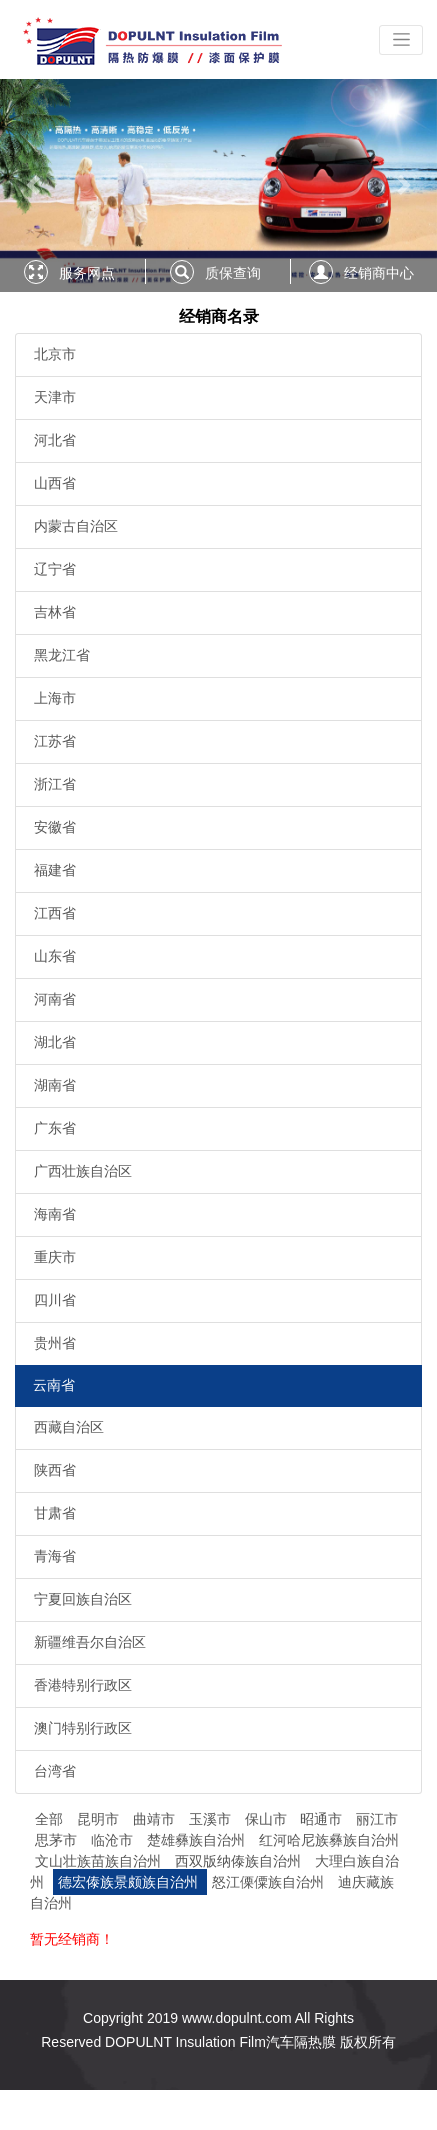 The height and width of the screenshot is (2130, 437). What do you see at coordinates (83, 1685) in the screenshot?
I see `香港特别行政区` at bounding box center [83, 1685].